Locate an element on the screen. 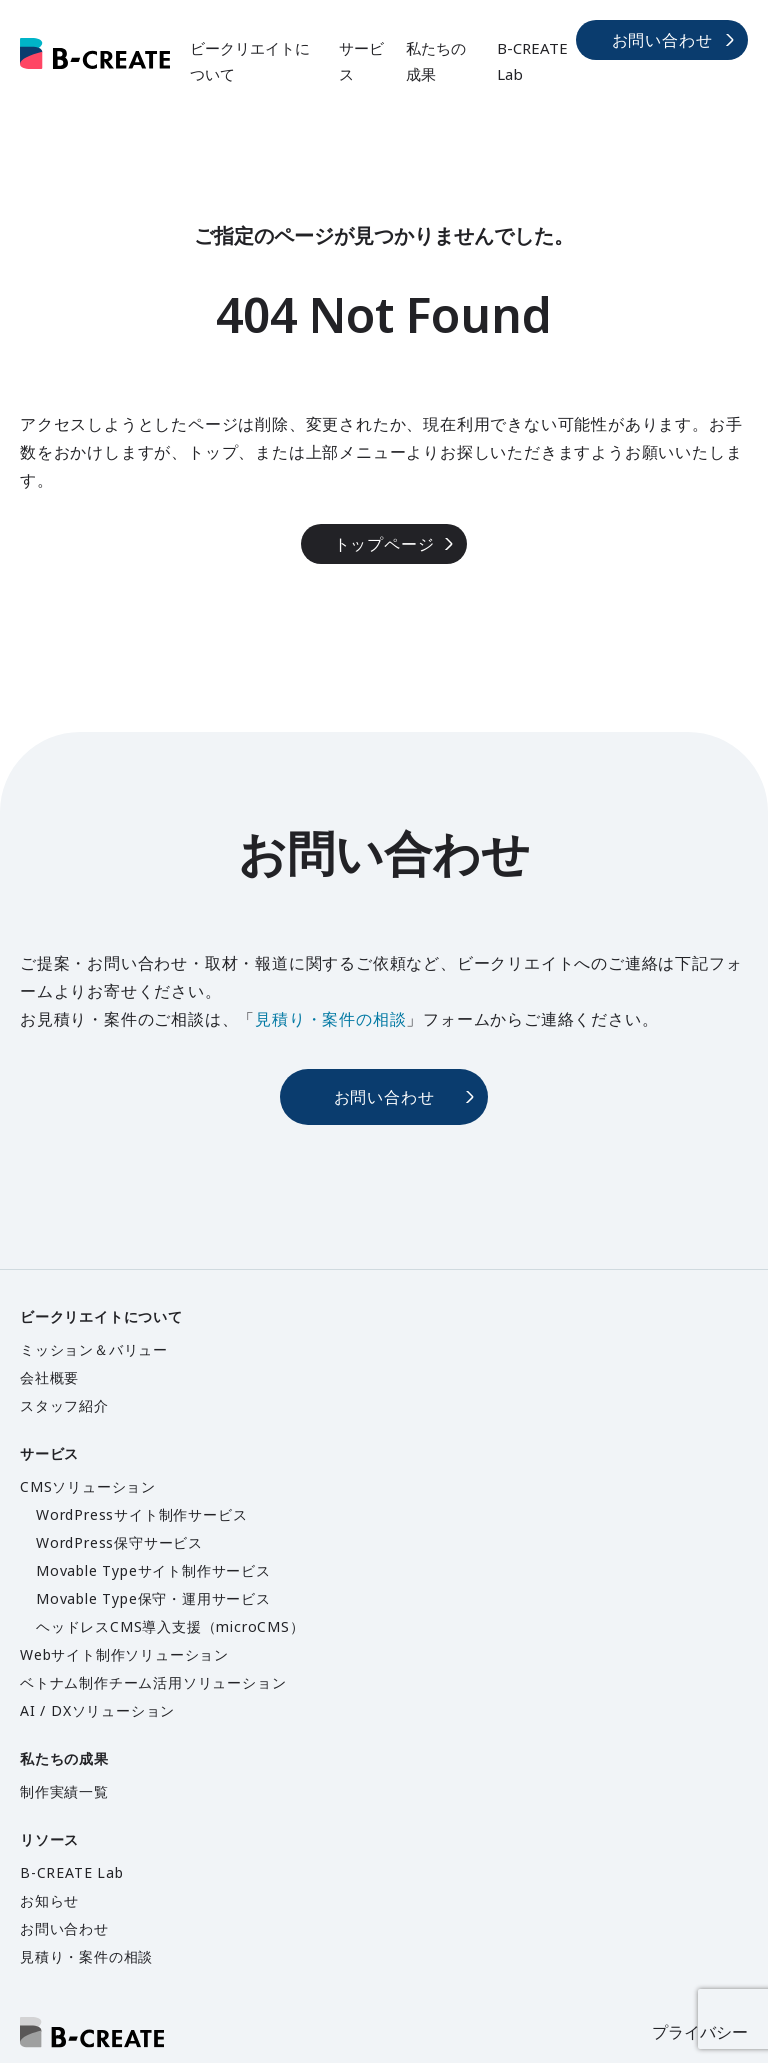 This screenshot has width=768, height=2063. 私たちの成果 is located at coordinates (436, 61).